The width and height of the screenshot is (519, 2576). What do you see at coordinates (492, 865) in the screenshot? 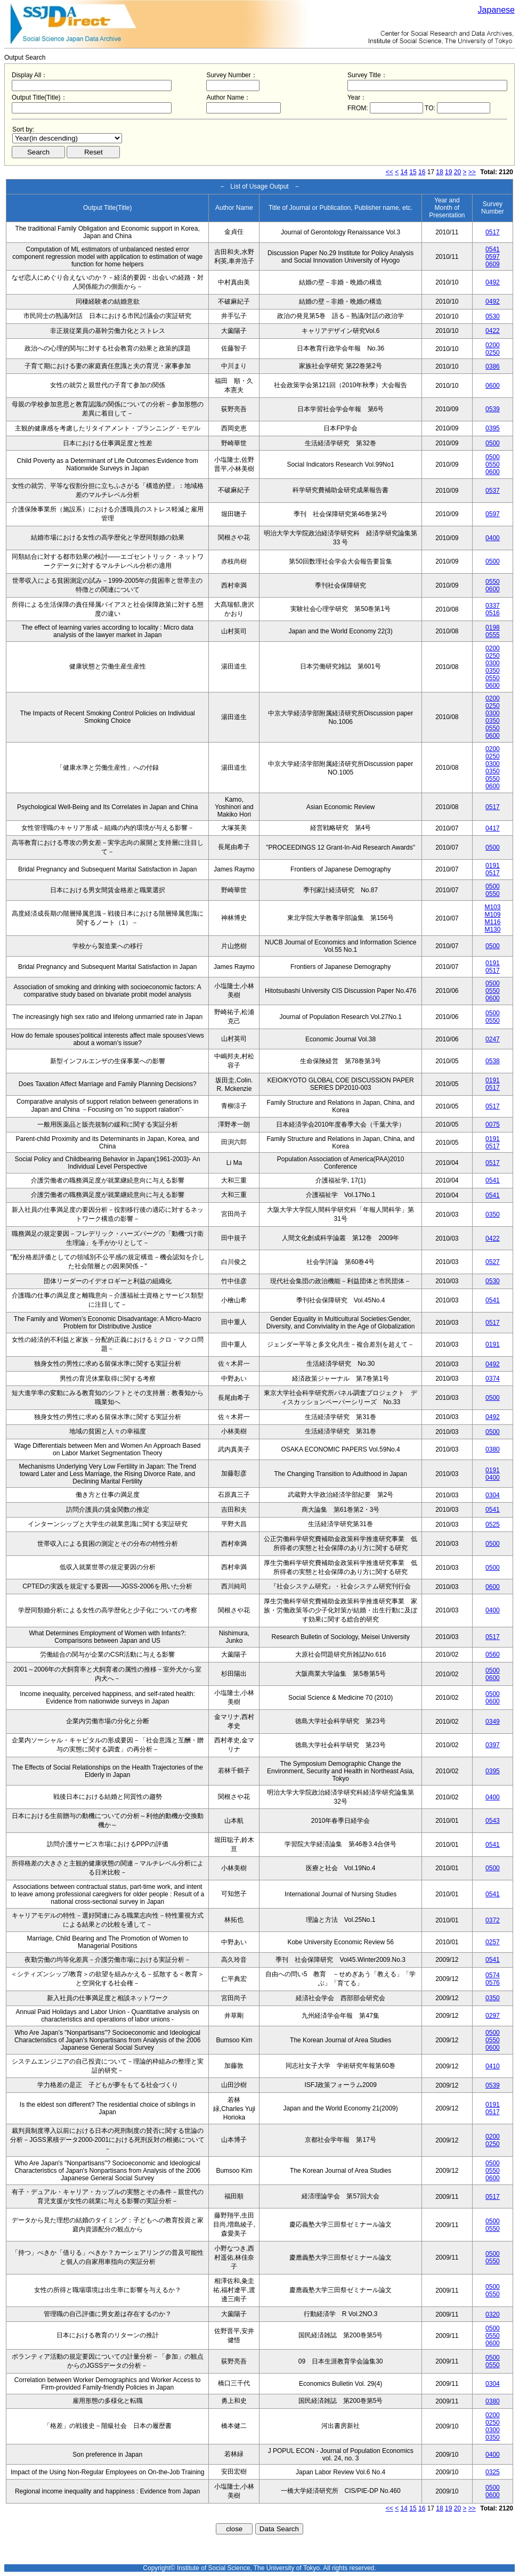
I see `0191` at bounding box center [492, 865].